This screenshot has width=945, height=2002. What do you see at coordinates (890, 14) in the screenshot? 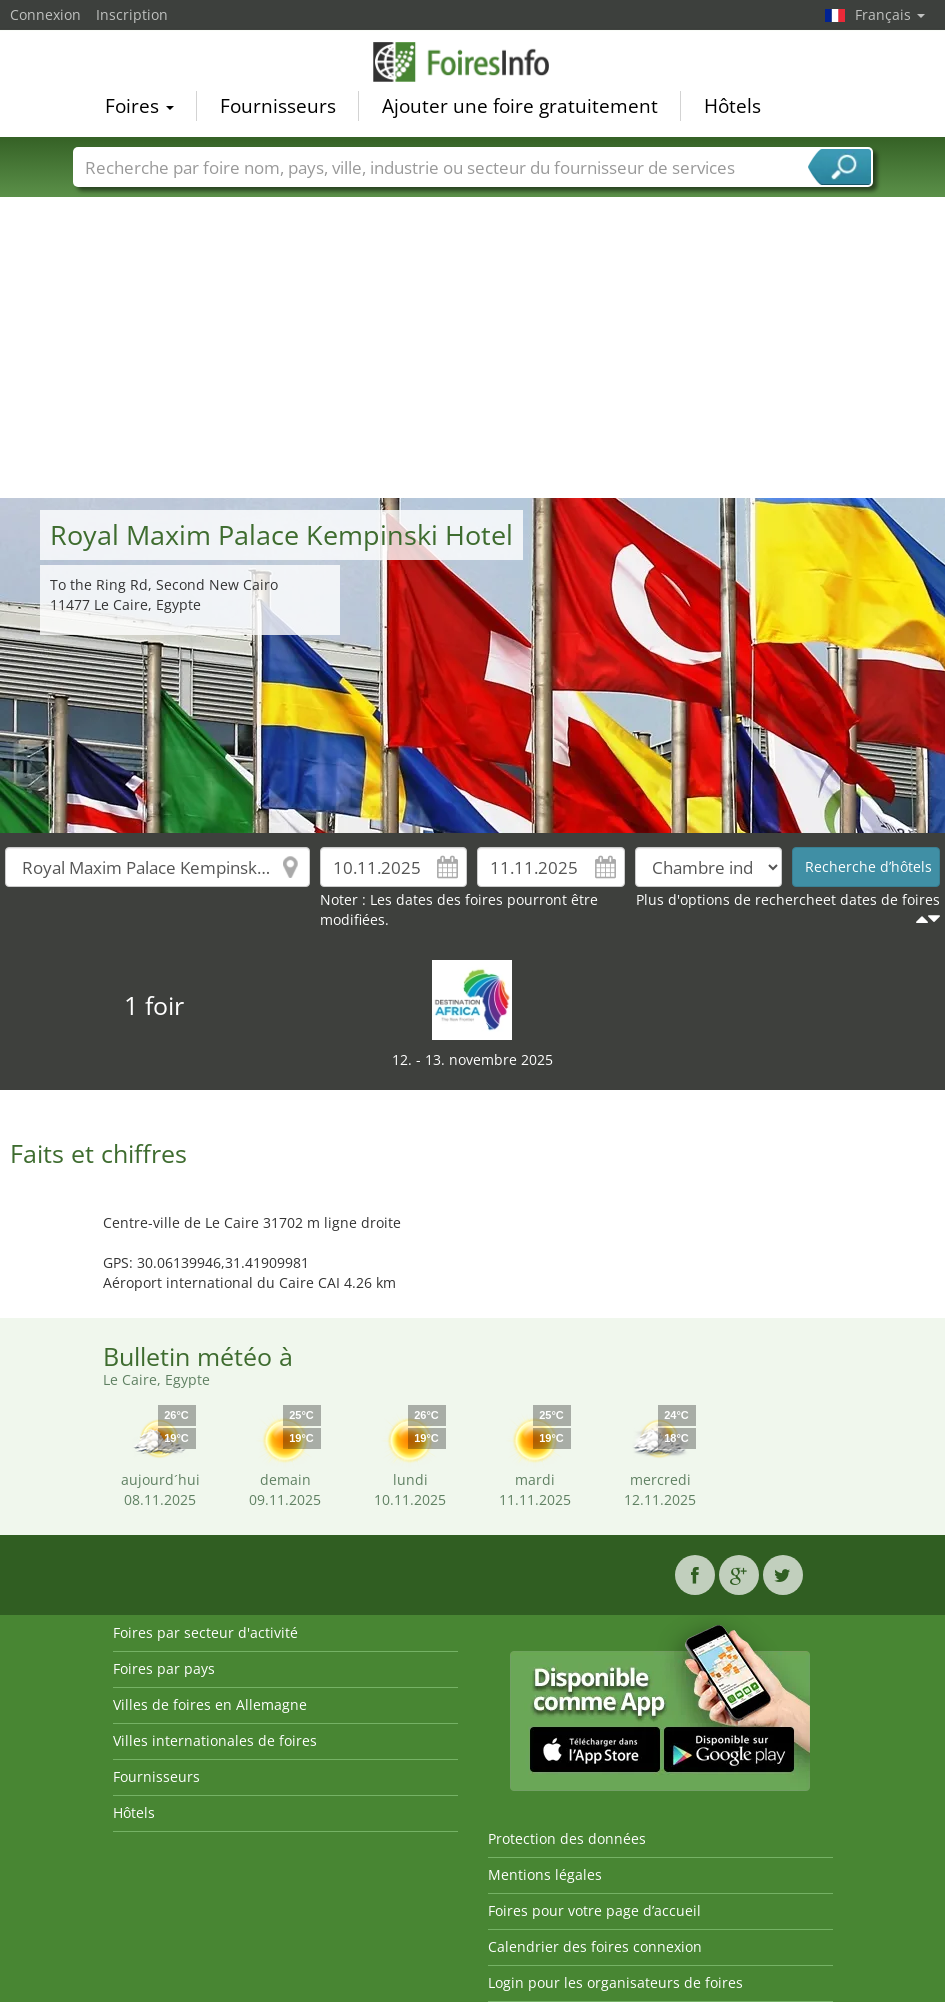
I see `Français` at bounding box center [890, 14].